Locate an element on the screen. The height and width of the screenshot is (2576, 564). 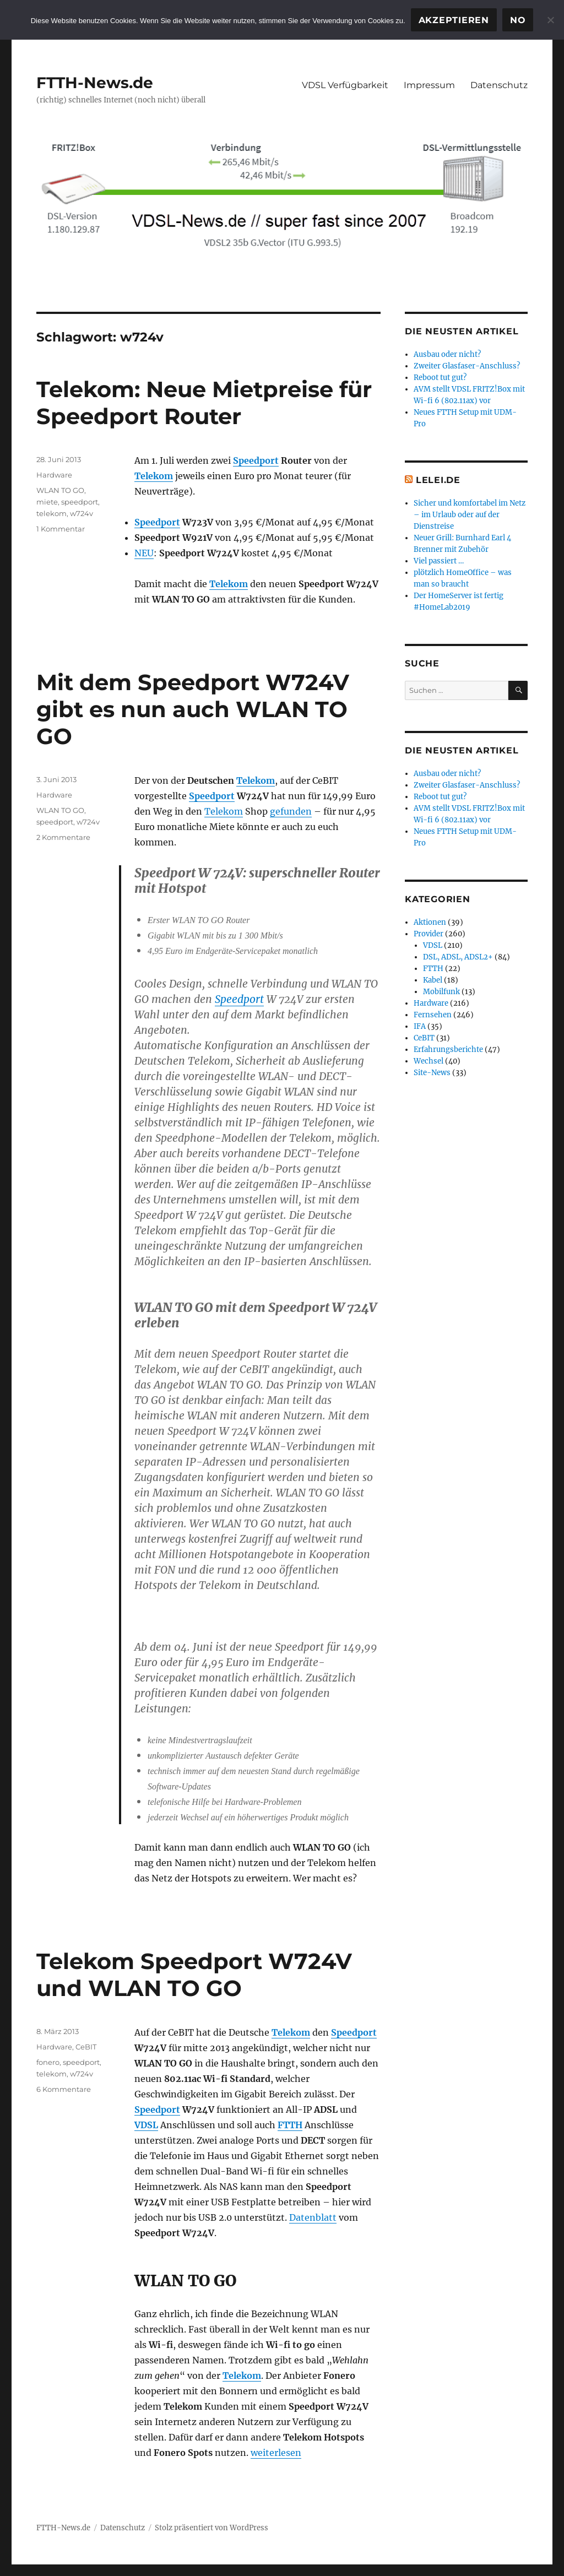
NEU is located at coordinates (144, 552).